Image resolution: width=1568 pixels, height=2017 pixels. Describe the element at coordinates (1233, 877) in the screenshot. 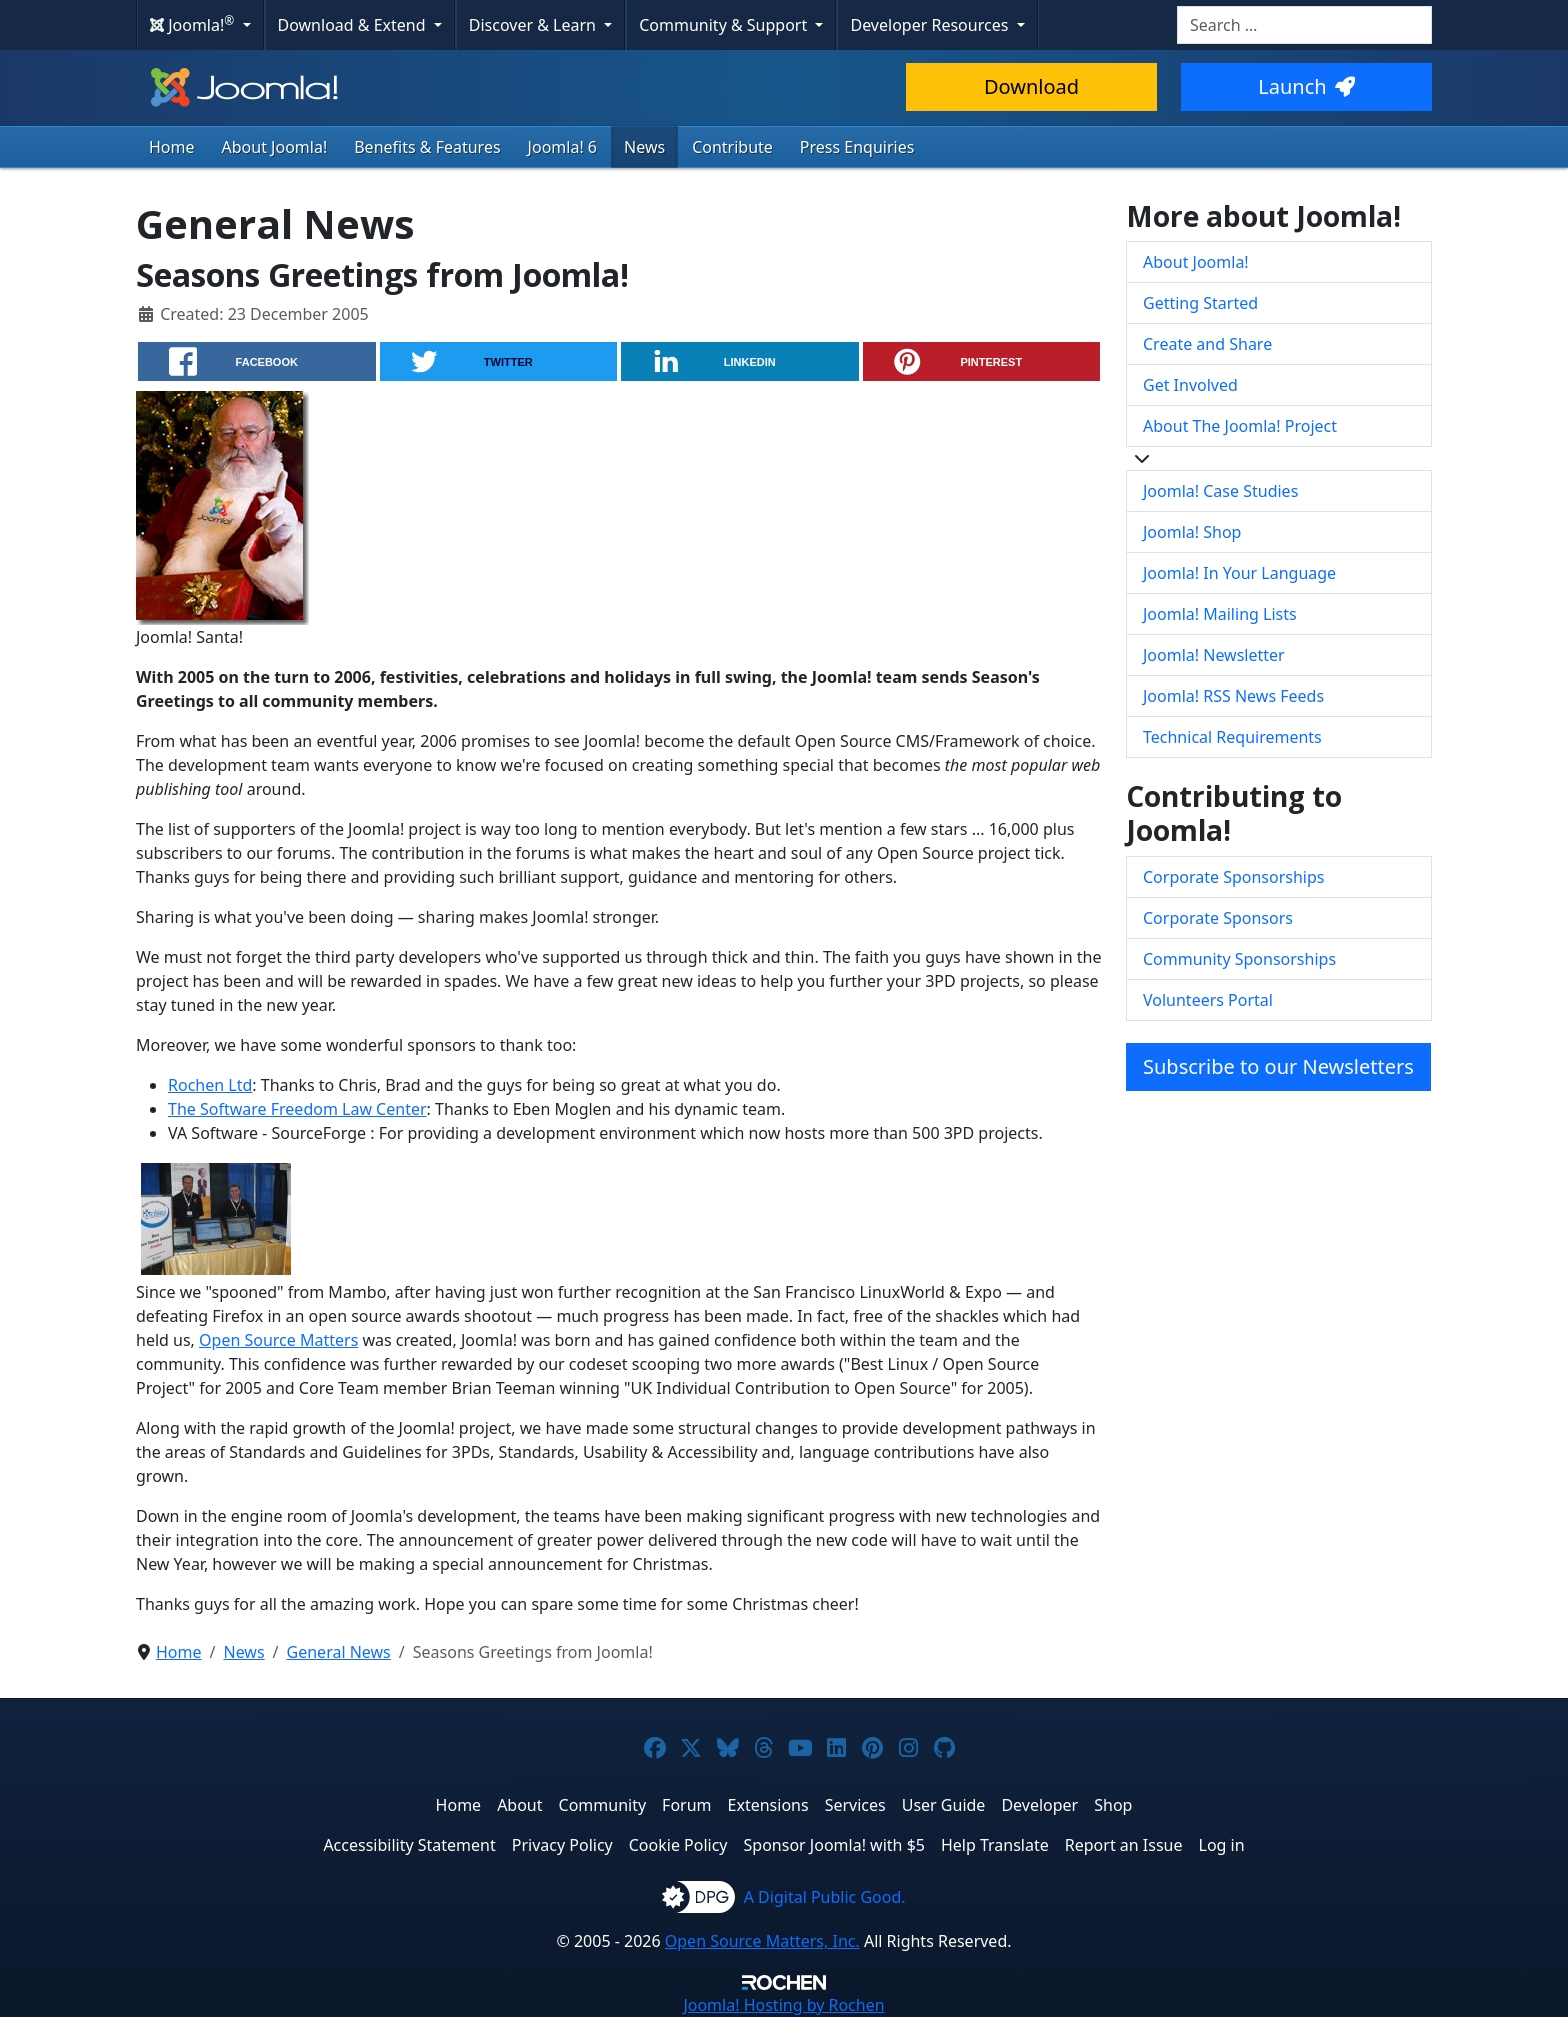

I see `Corporate Sponsorships` at that location.